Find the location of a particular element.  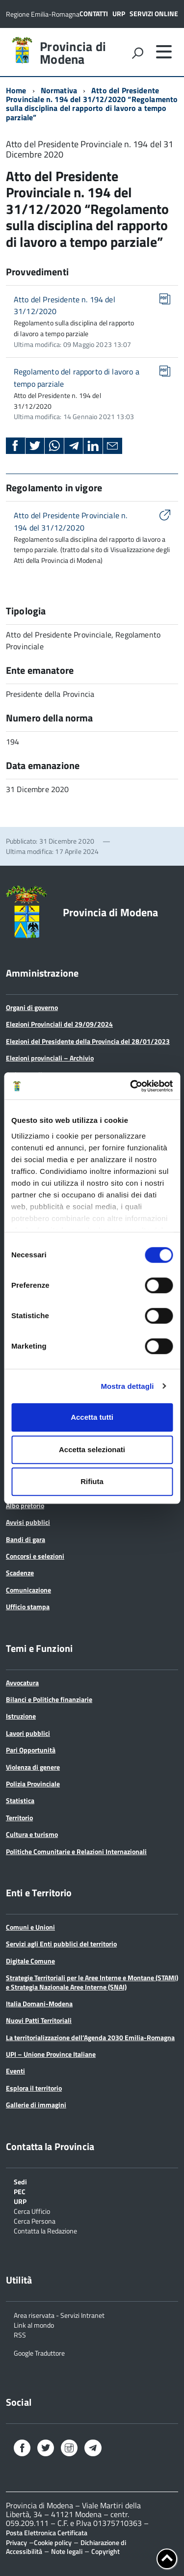

Cookie policy is located at coordinates (53, 2542).